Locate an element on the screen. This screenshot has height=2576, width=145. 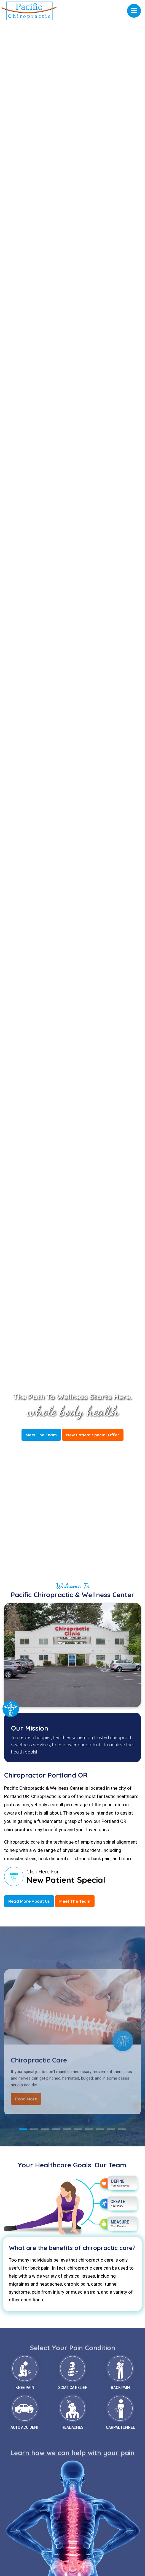
10 [tab] is located at coordinates (122, 2129).